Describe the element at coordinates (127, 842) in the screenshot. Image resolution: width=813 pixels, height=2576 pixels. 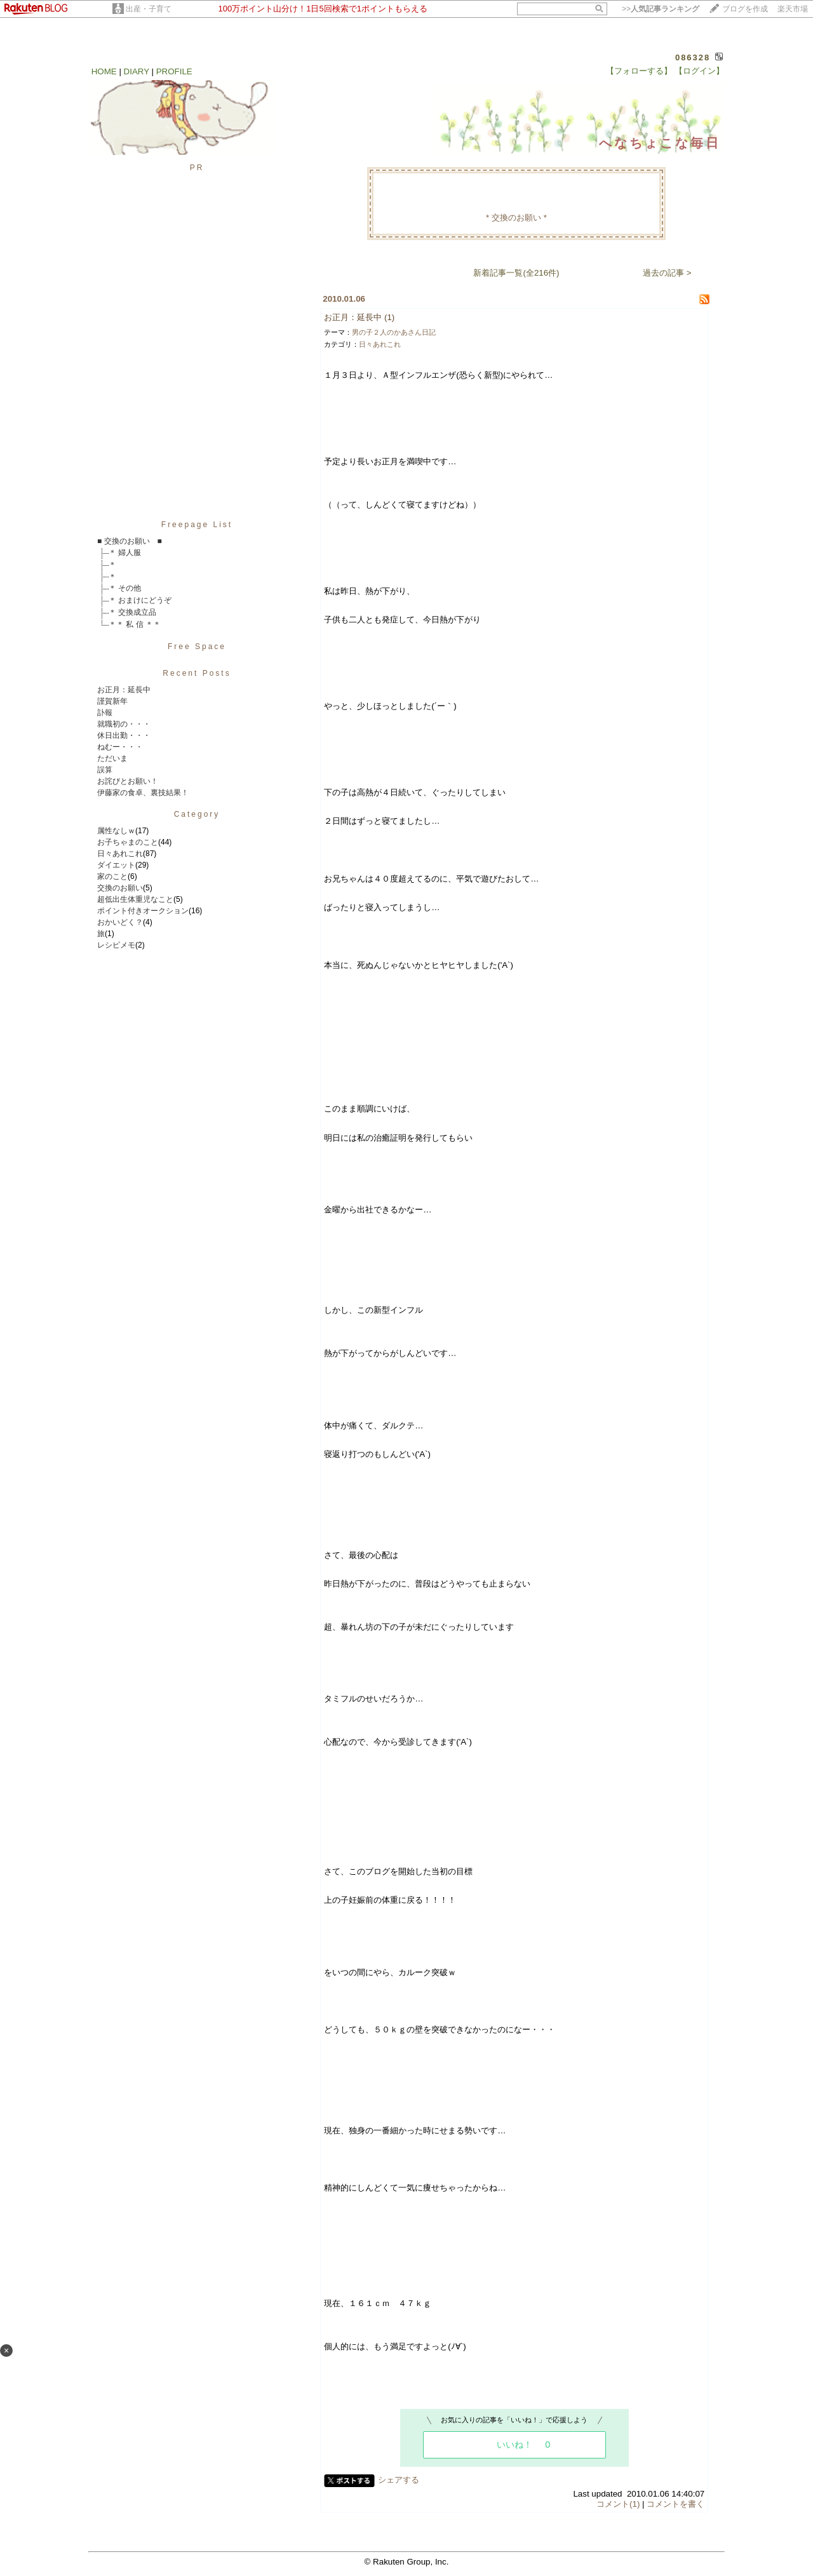
I see `お子ちゃまのこと` at that location.